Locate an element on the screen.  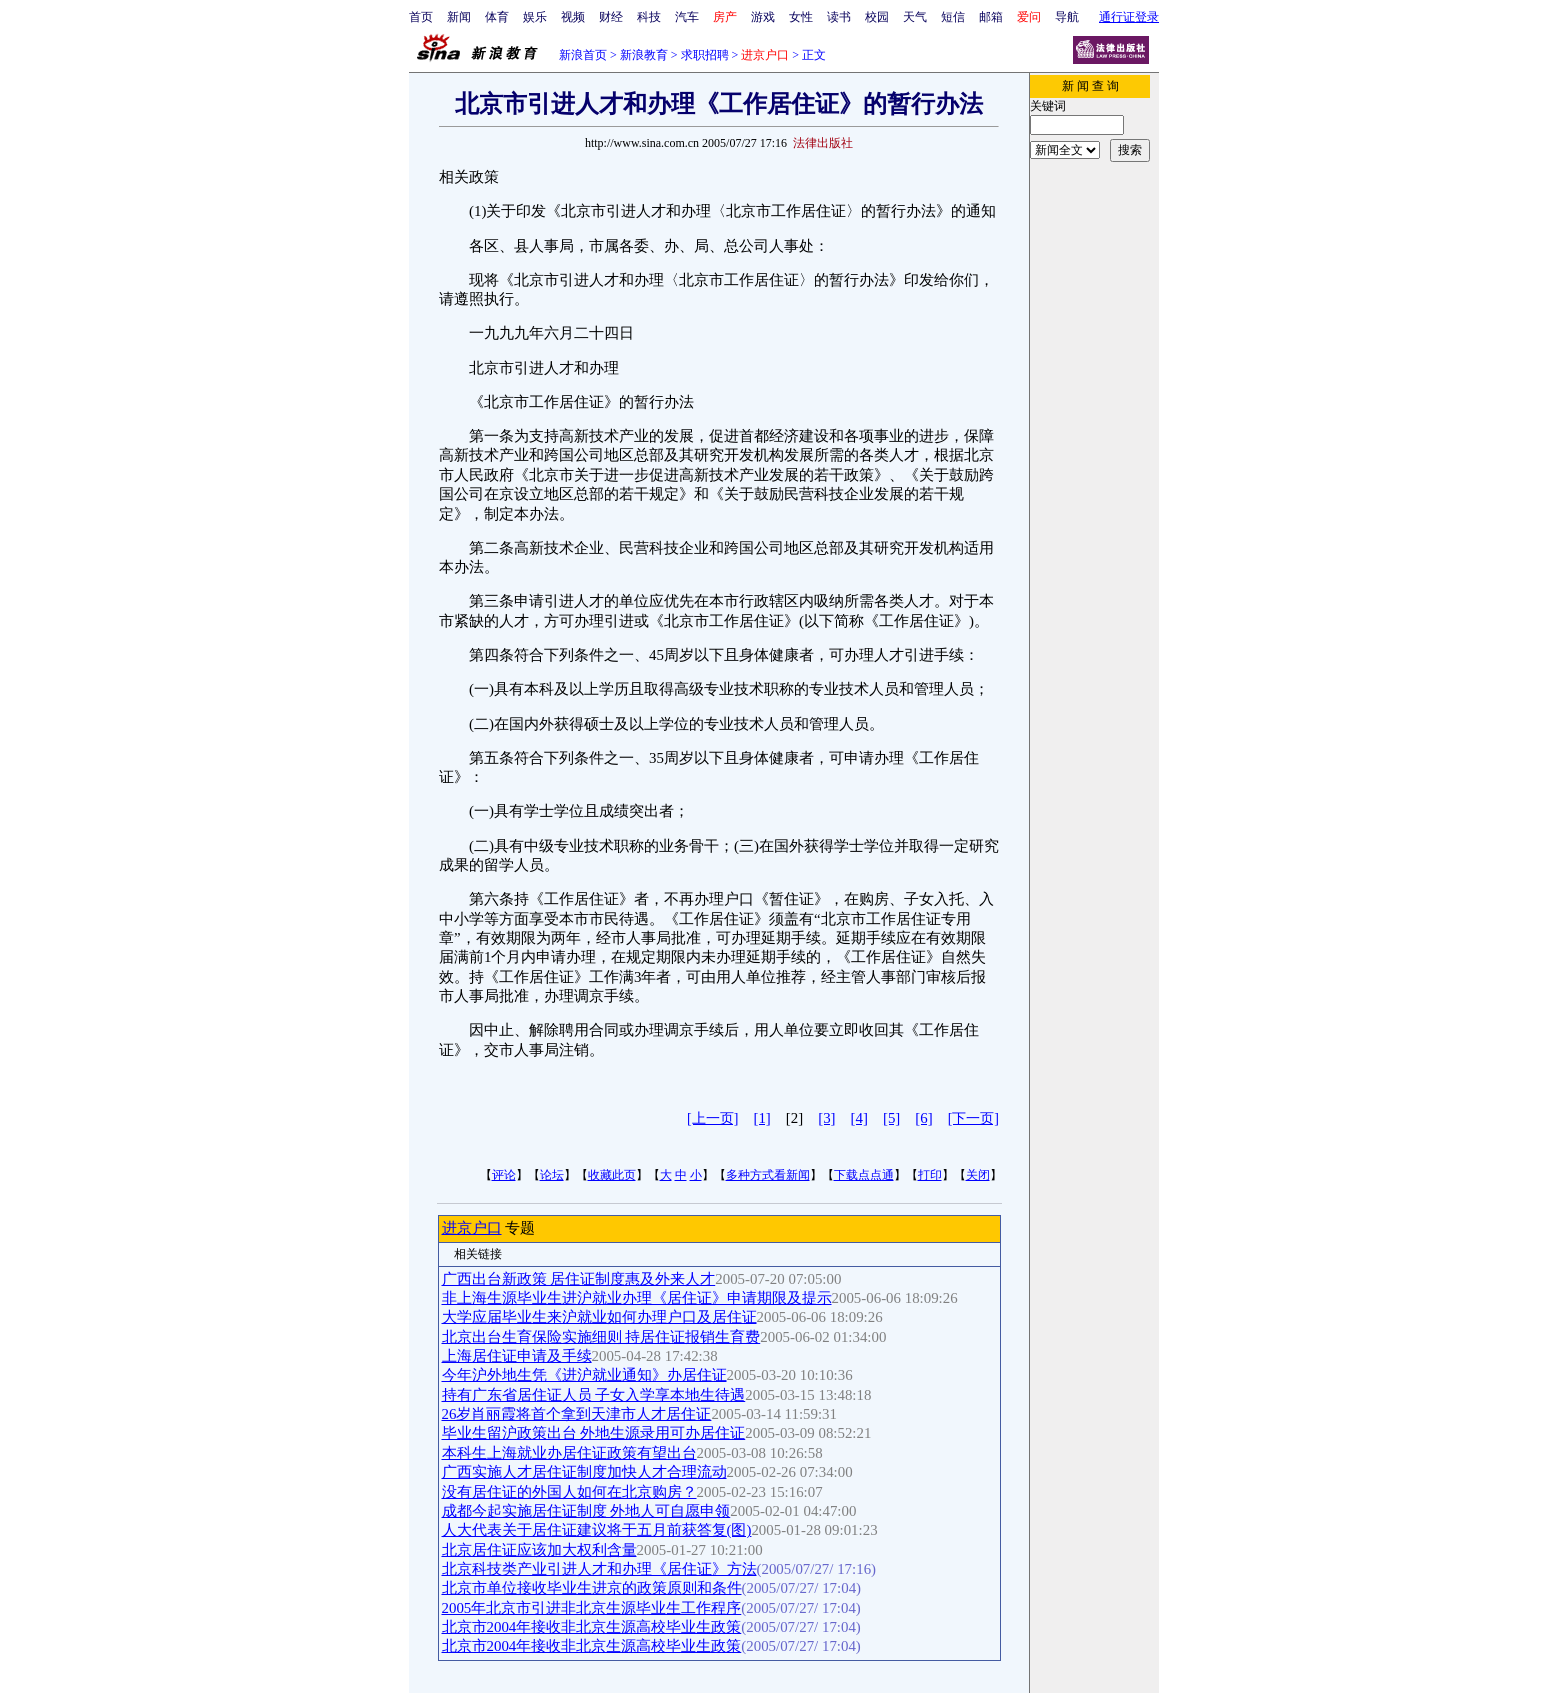
游戏 is located at coordinates (763, 17).